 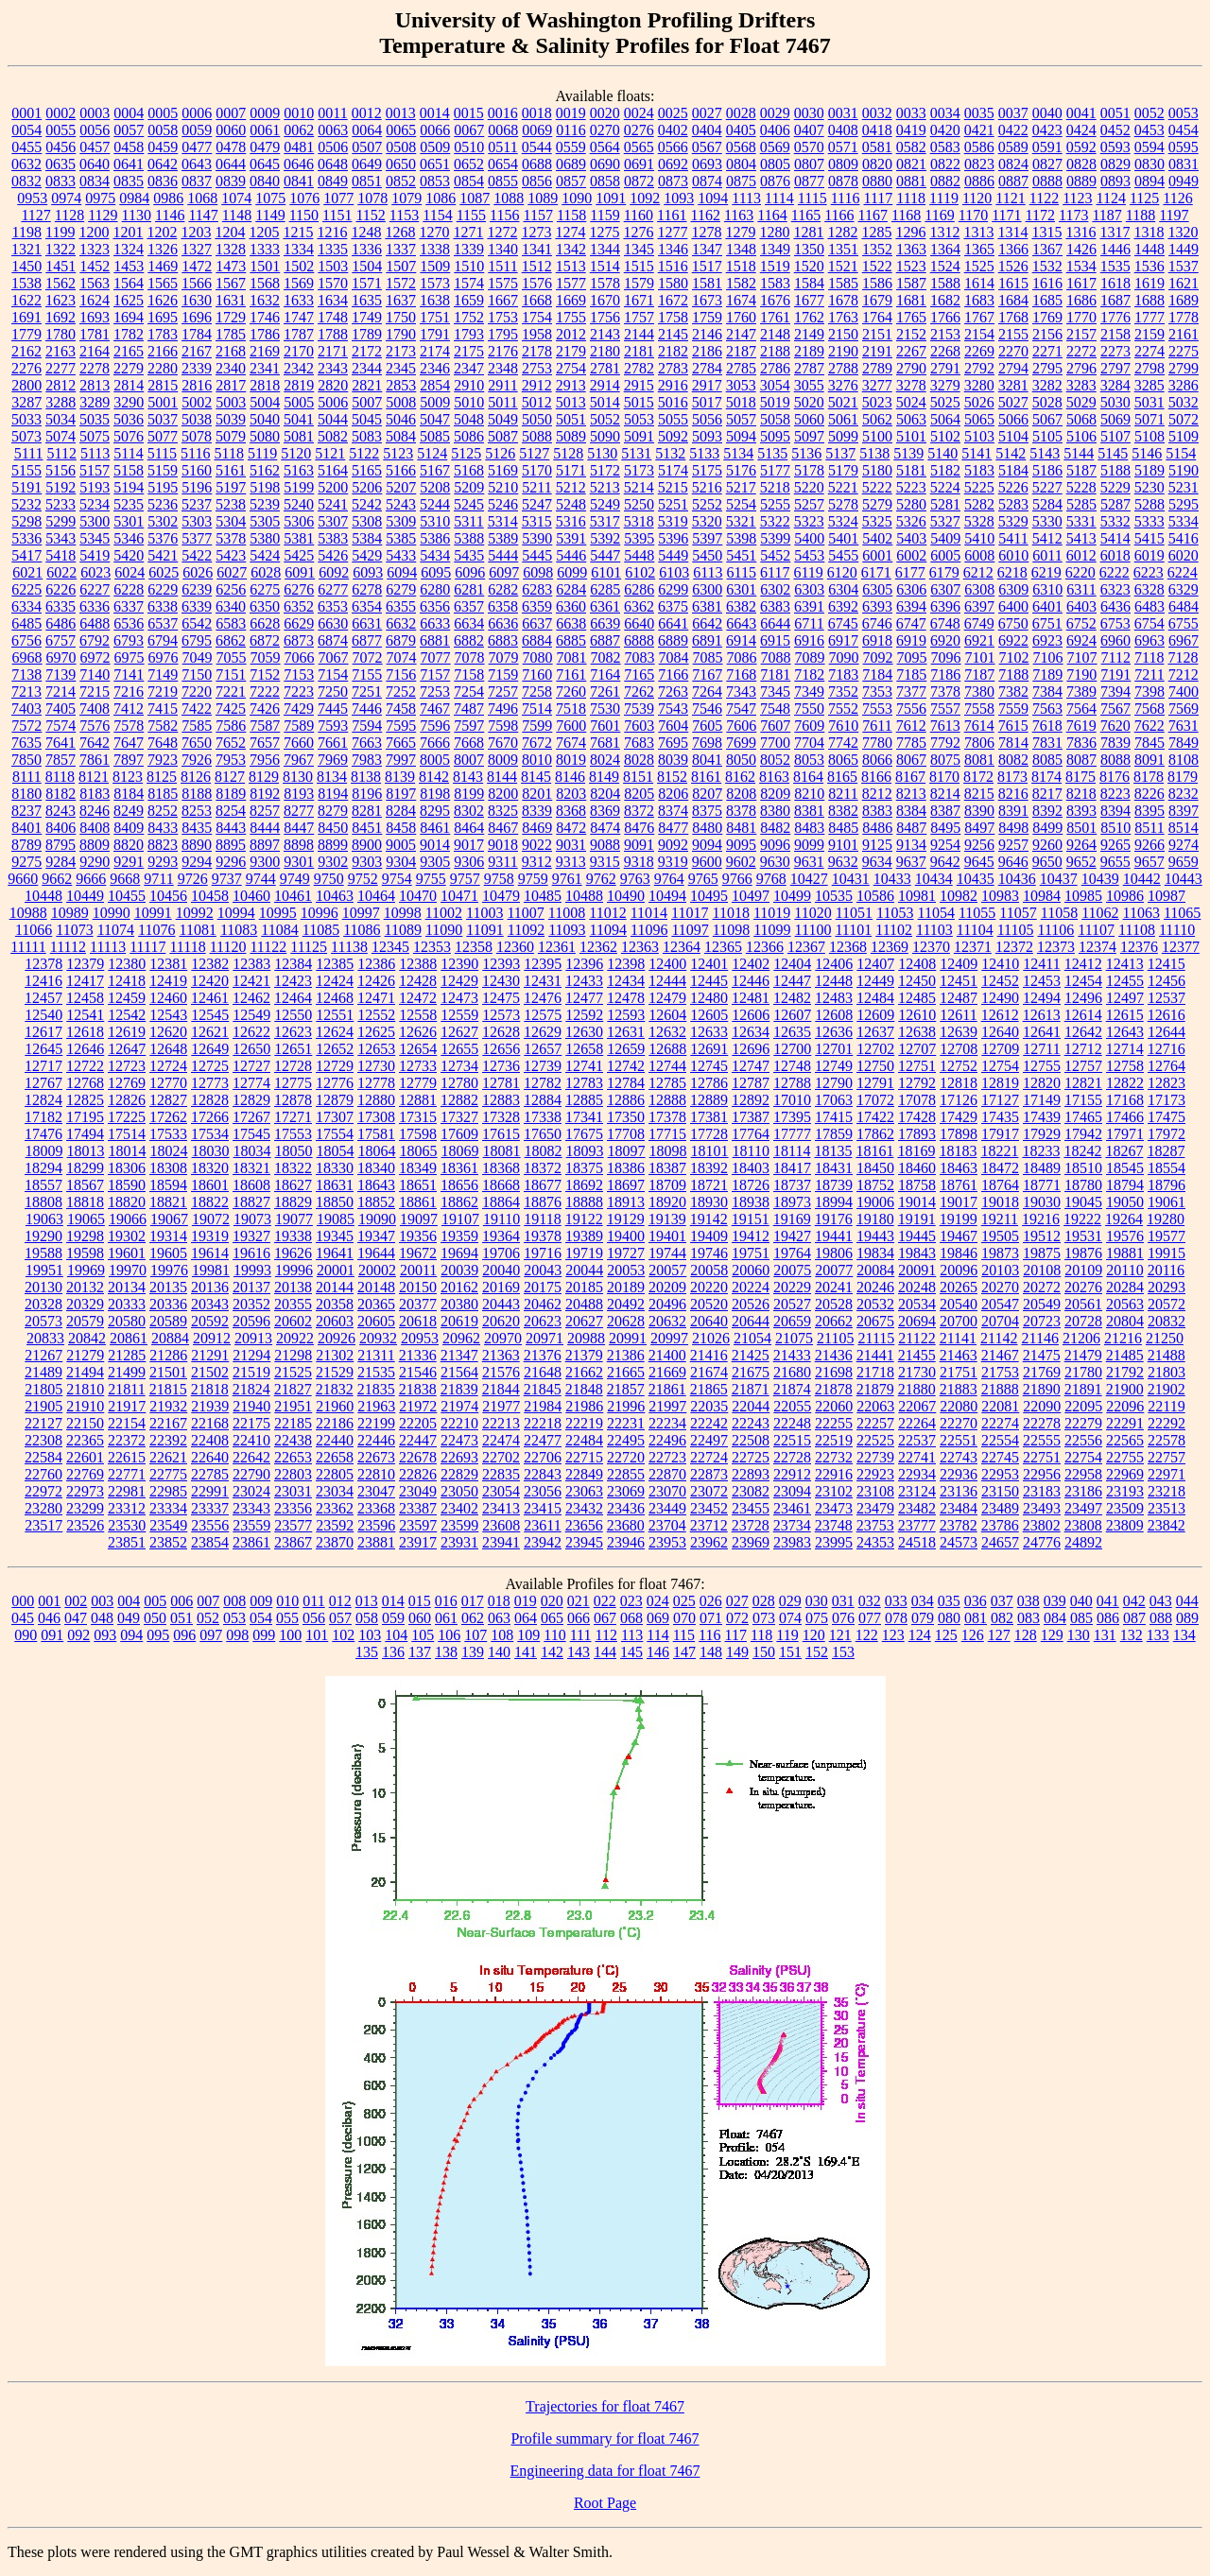 I want to click on 7165, so click(x=639, y=674).